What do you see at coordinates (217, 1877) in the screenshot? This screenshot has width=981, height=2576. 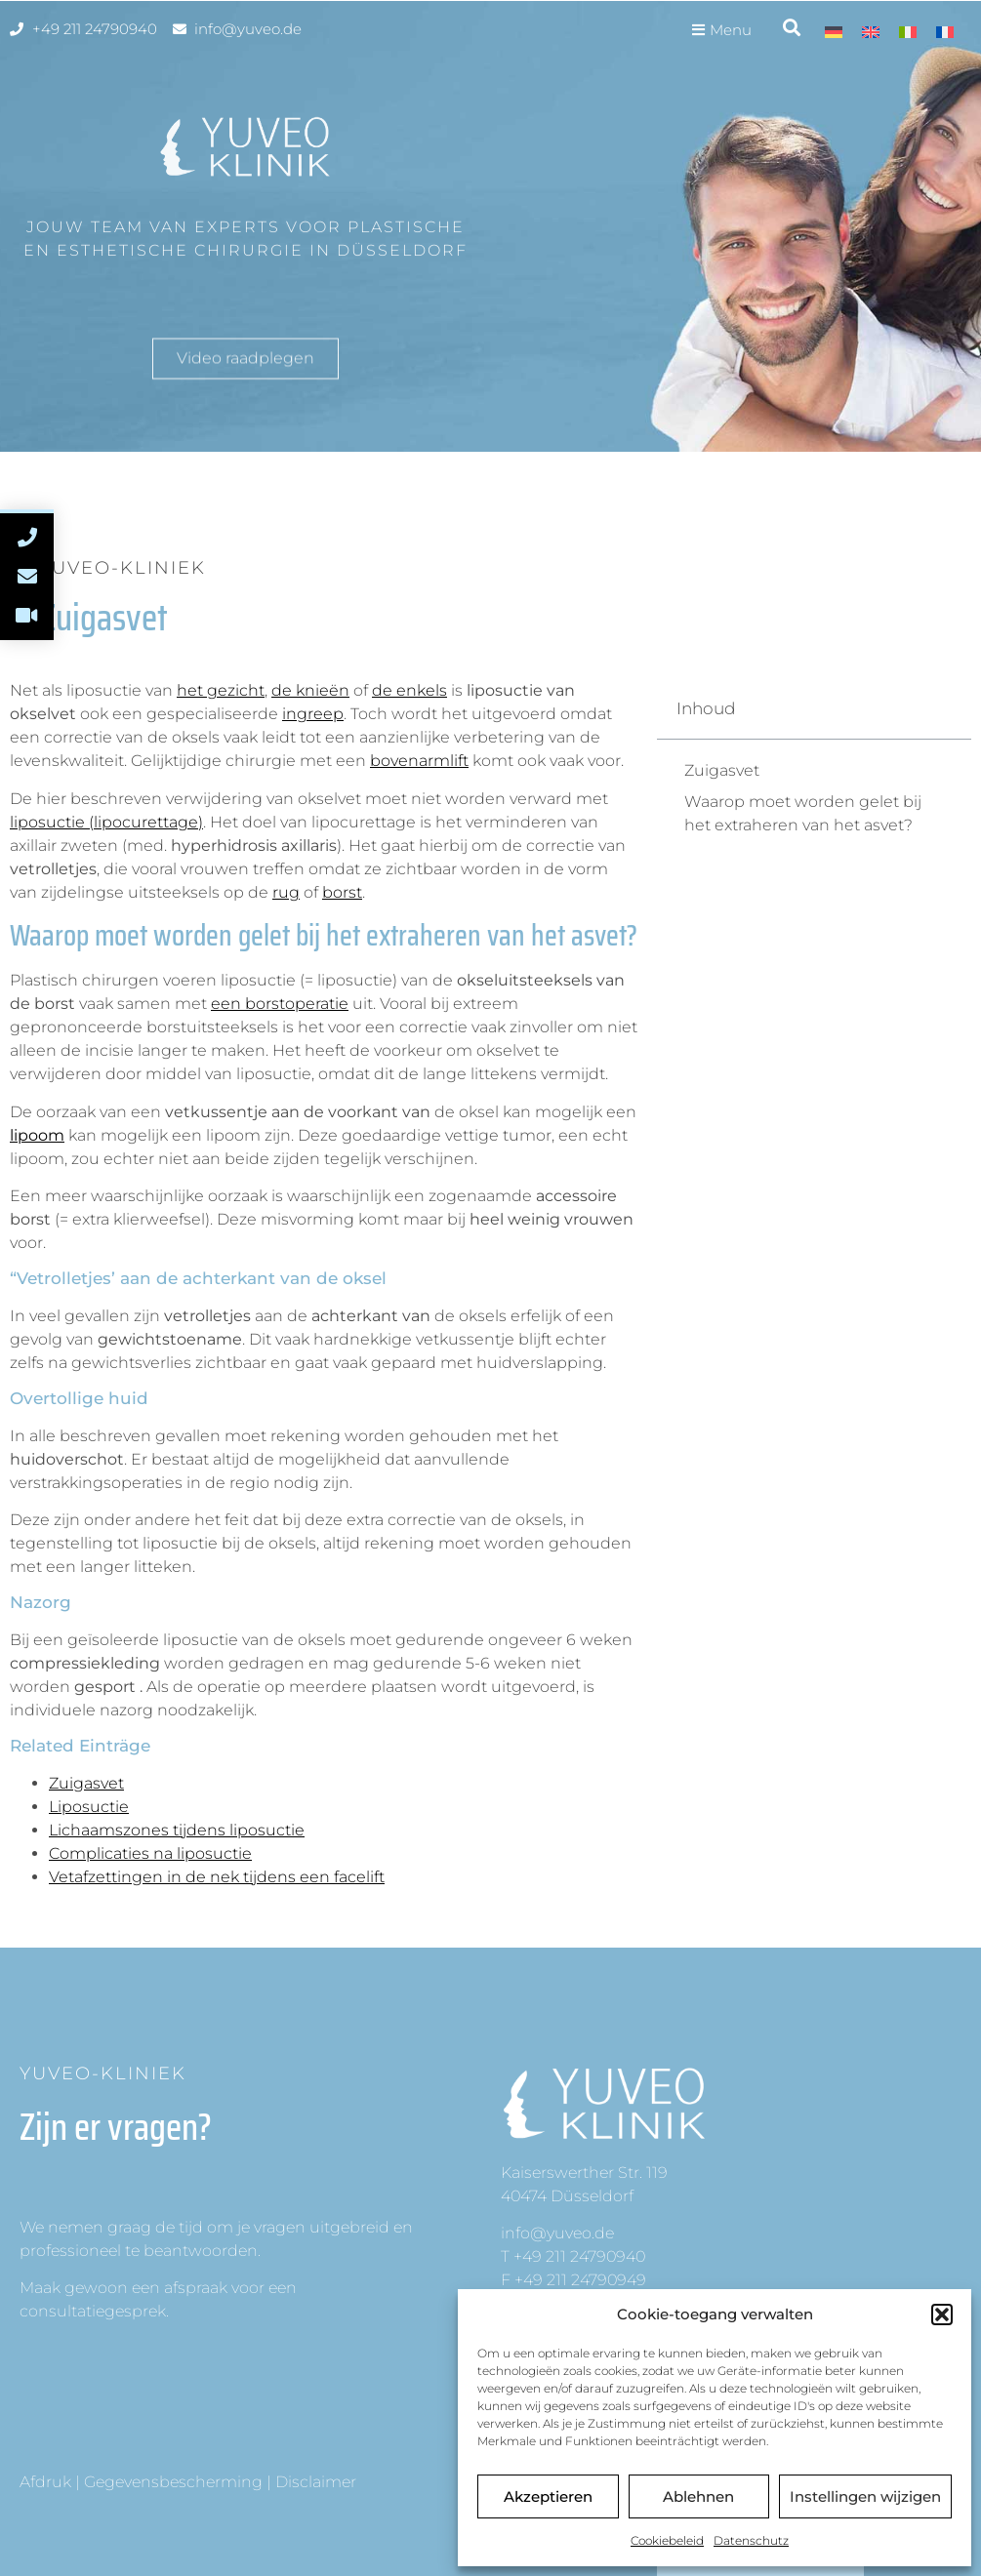 I see `Vetafzettingen in de nek tijdens een facelift` at bounding box center [217, 1877].